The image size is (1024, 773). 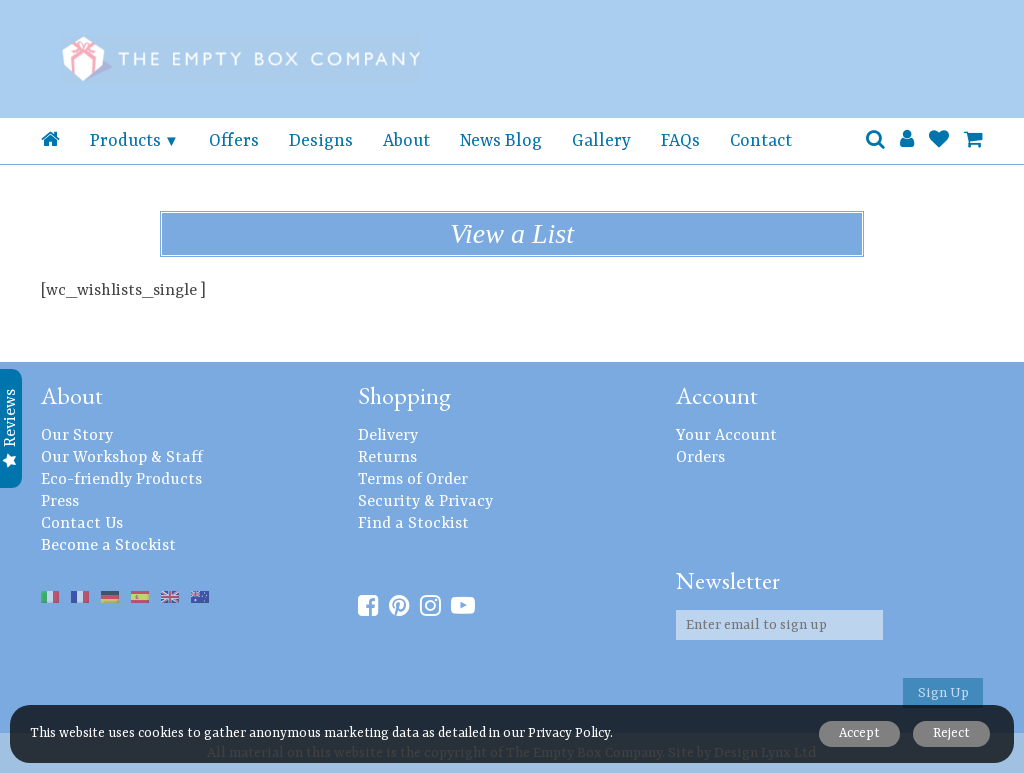 What do you see at coordinates (60, 502) in the screenshot?
I see `Press` at bounding box center [60, 502].